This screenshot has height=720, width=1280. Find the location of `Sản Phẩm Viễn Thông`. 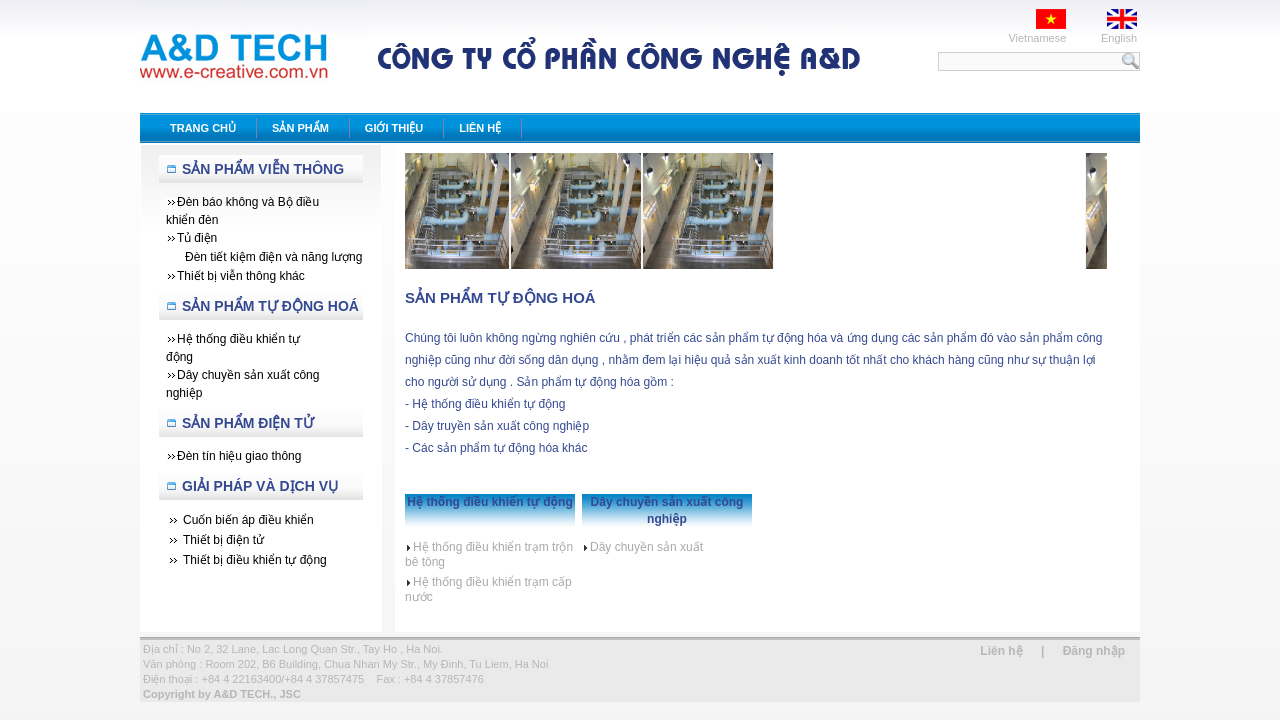

Sản Phẩm Viễn Thông is located at coordinates (263, 169).